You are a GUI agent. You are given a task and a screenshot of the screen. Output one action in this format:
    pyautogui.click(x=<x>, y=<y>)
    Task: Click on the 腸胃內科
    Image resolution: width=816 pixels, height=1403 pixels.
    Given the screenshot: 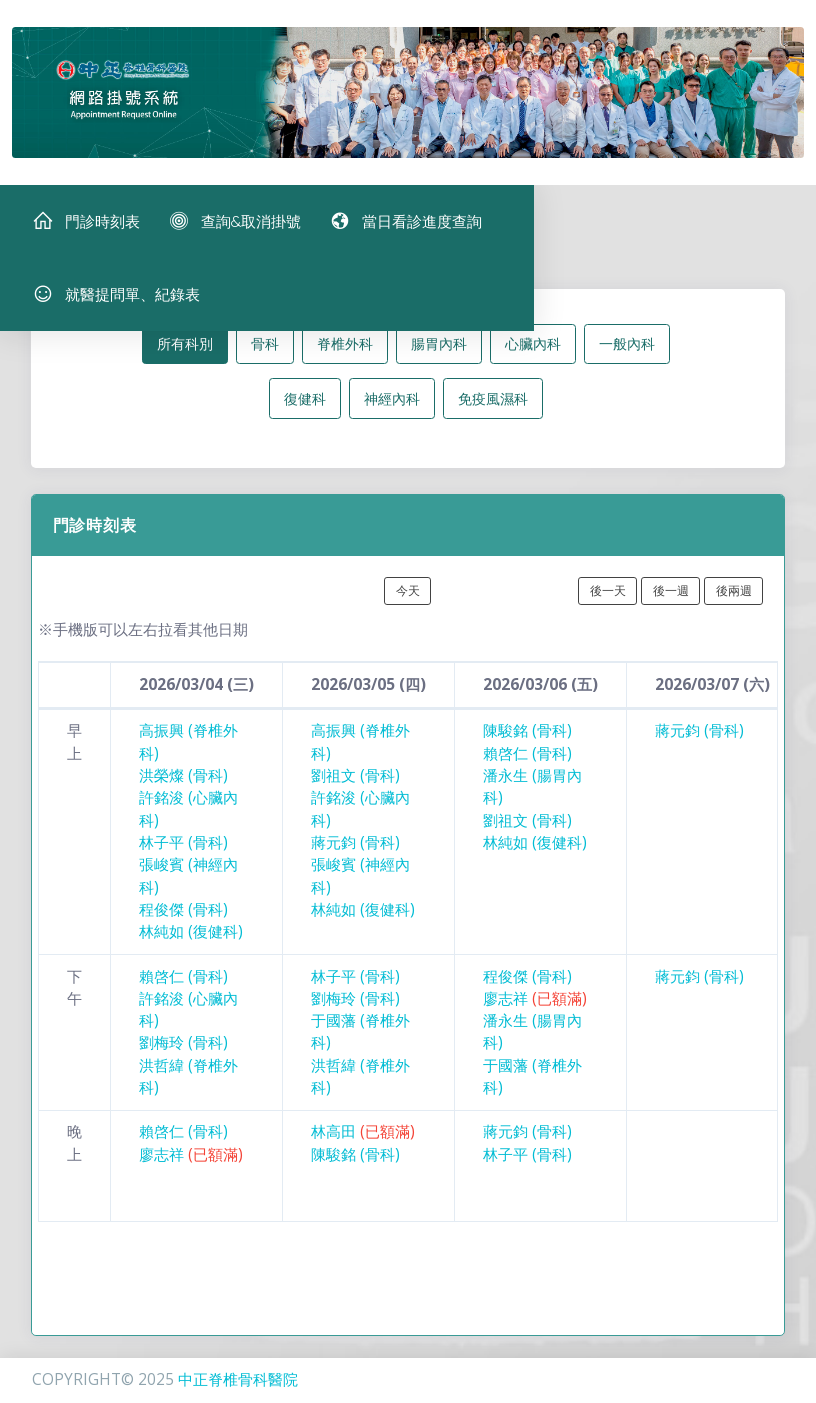 What is the action you would take?
    pyautogui.click(x=439, y=353)
    